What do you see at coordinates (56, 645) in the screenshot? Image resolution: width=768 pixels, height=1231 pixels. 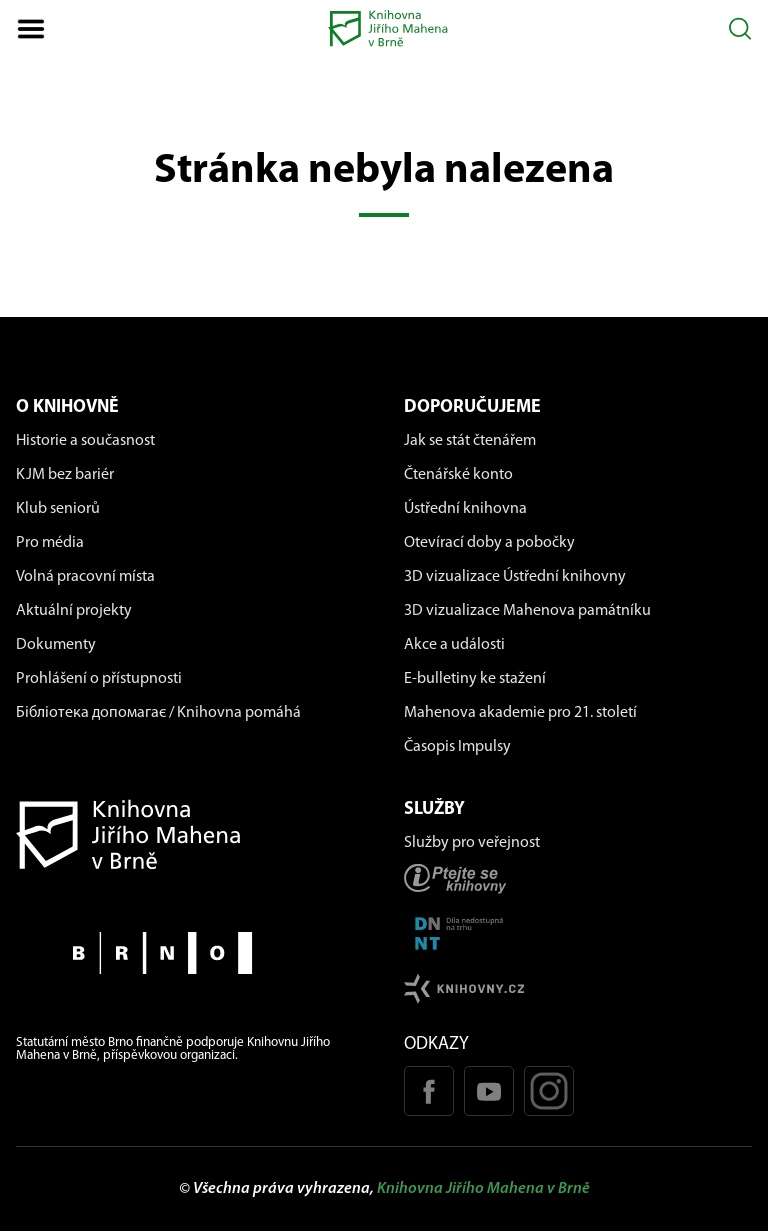 I see `Dokumenty` at bounding box center [56, 645].